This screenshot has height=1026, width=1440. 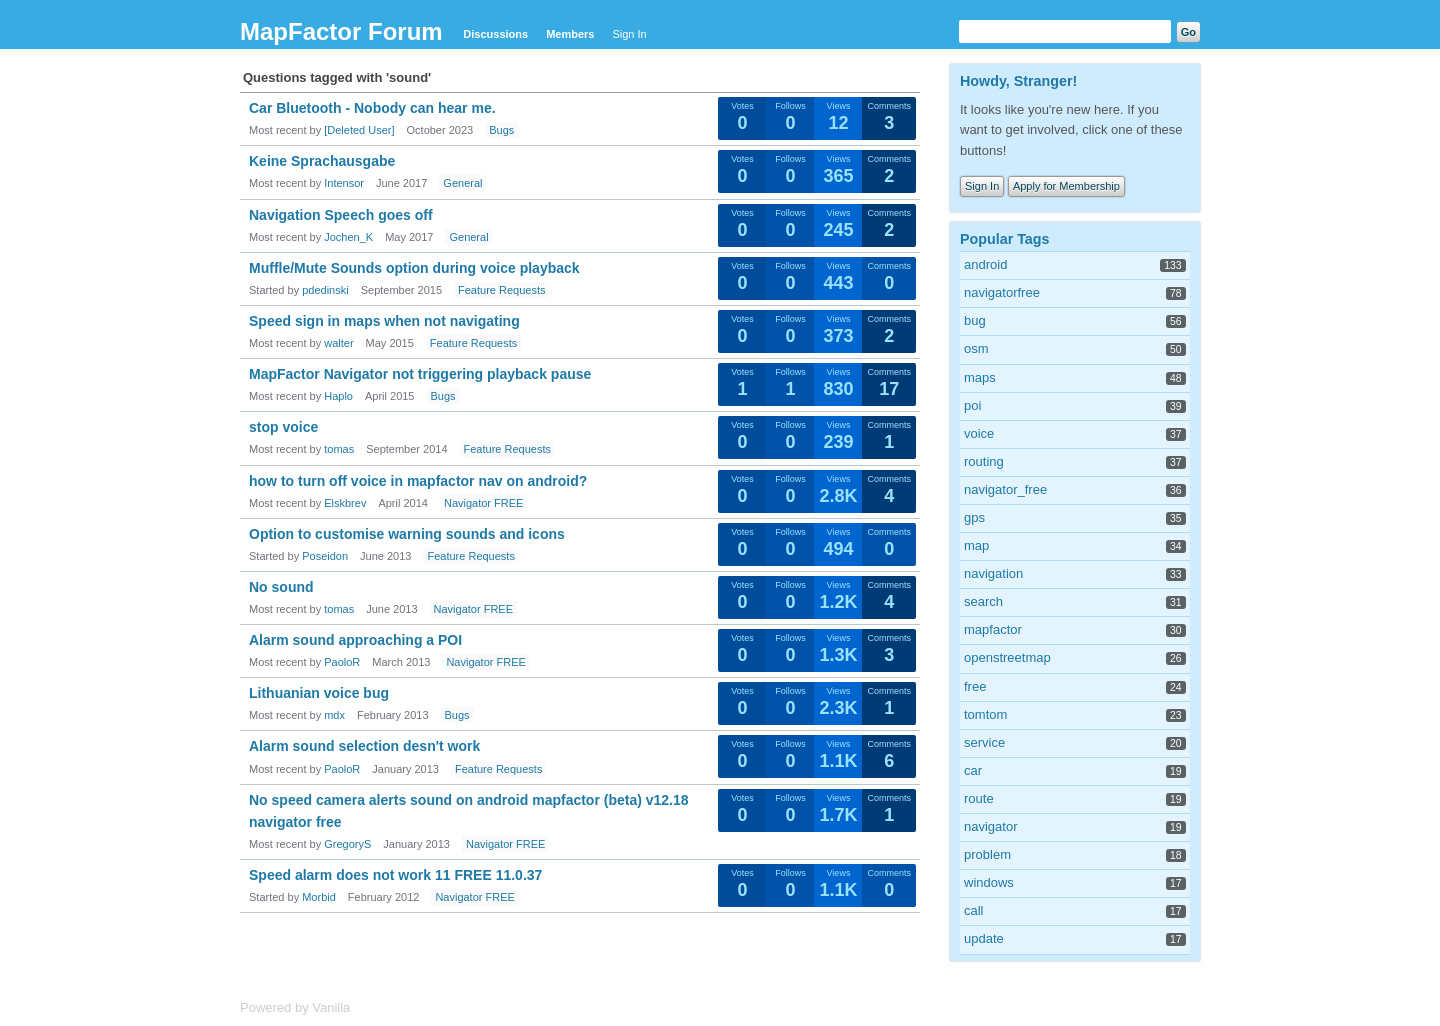 I want to click on call, so click(x=974, y=910).